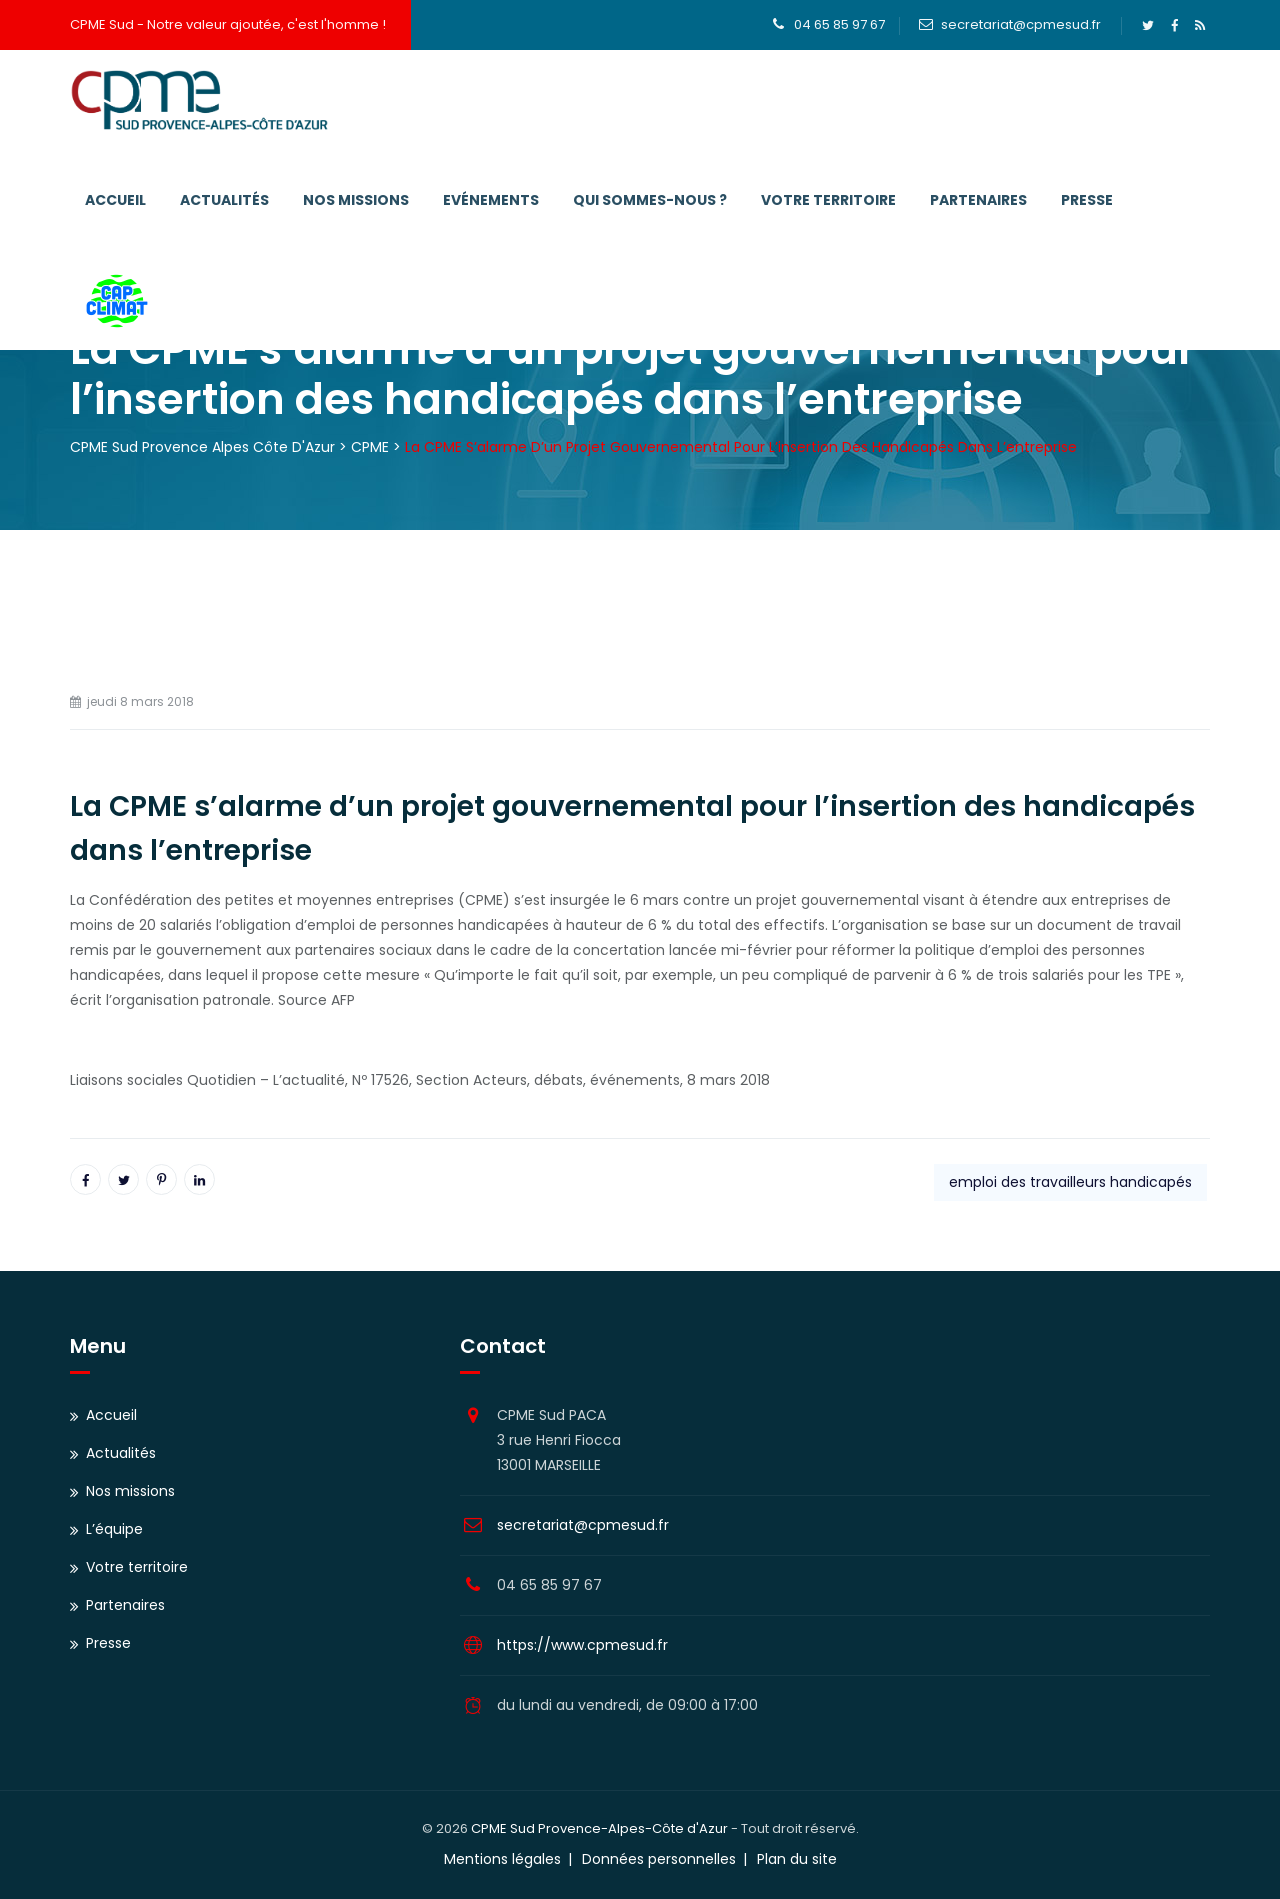  Describe the element at coordinates (797, 1859) in the screenshot. I see `Plan du site` at that location.